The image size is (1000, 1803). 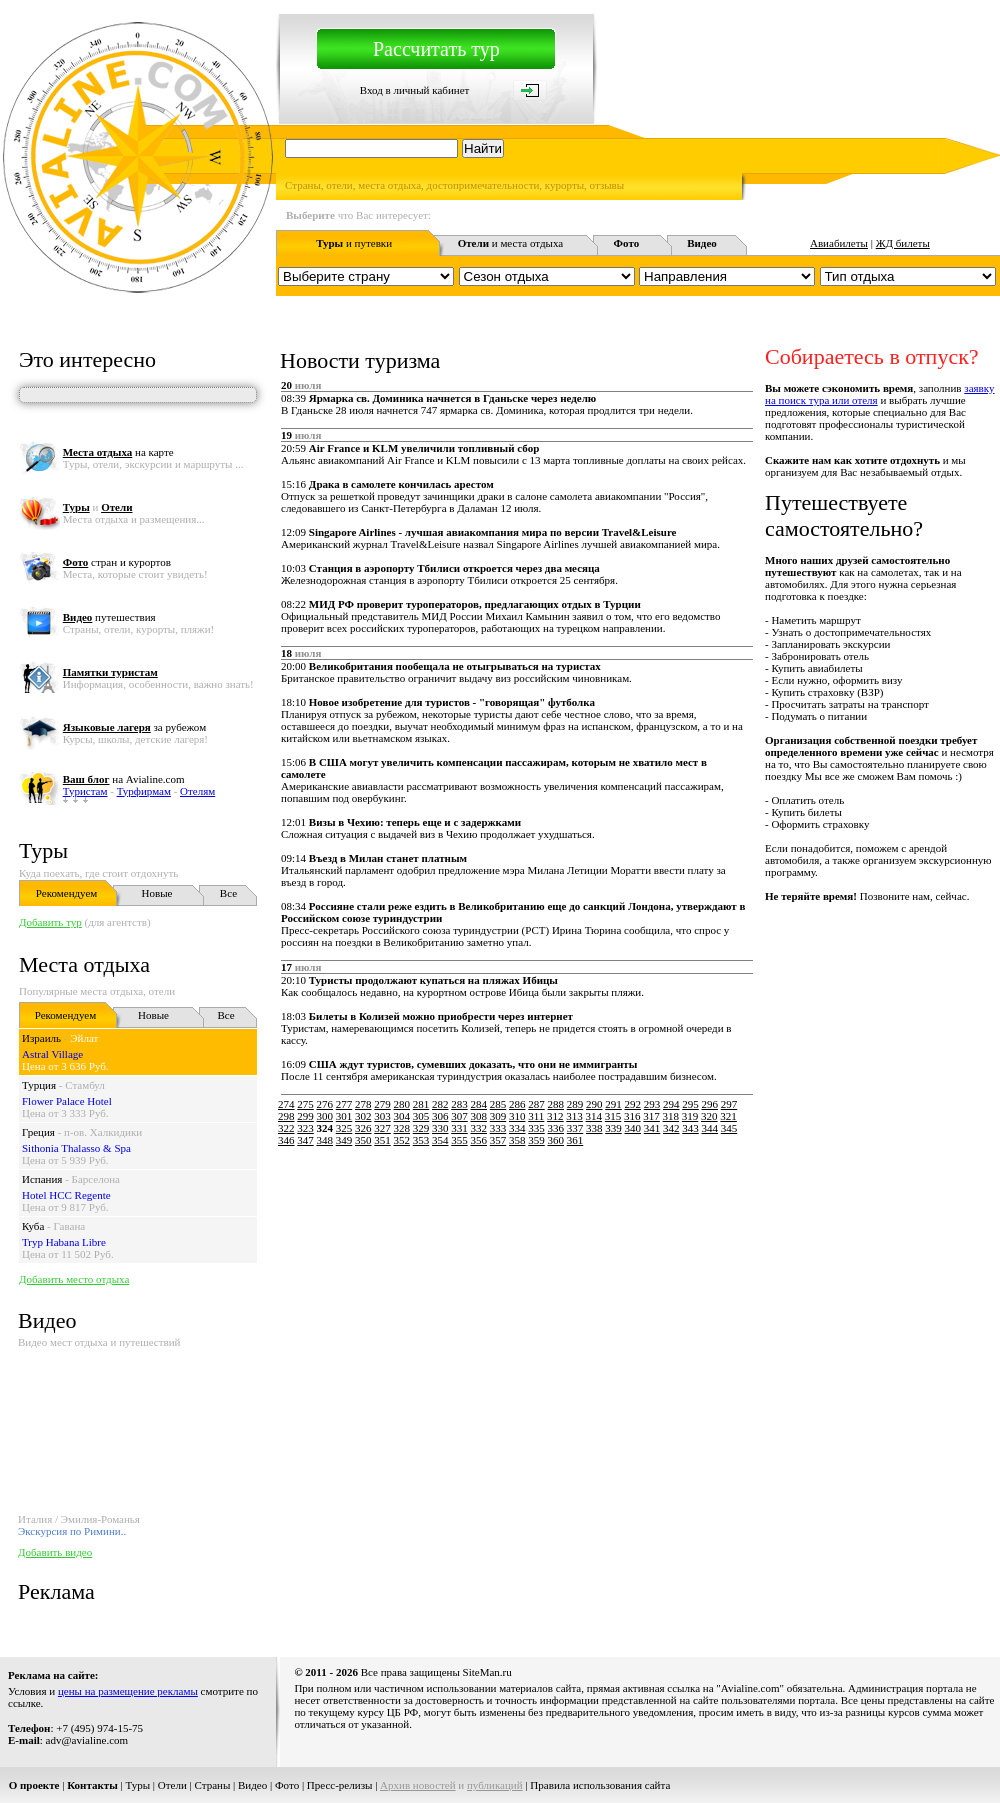 I want to click on 287, so click(x=536, y=1104).